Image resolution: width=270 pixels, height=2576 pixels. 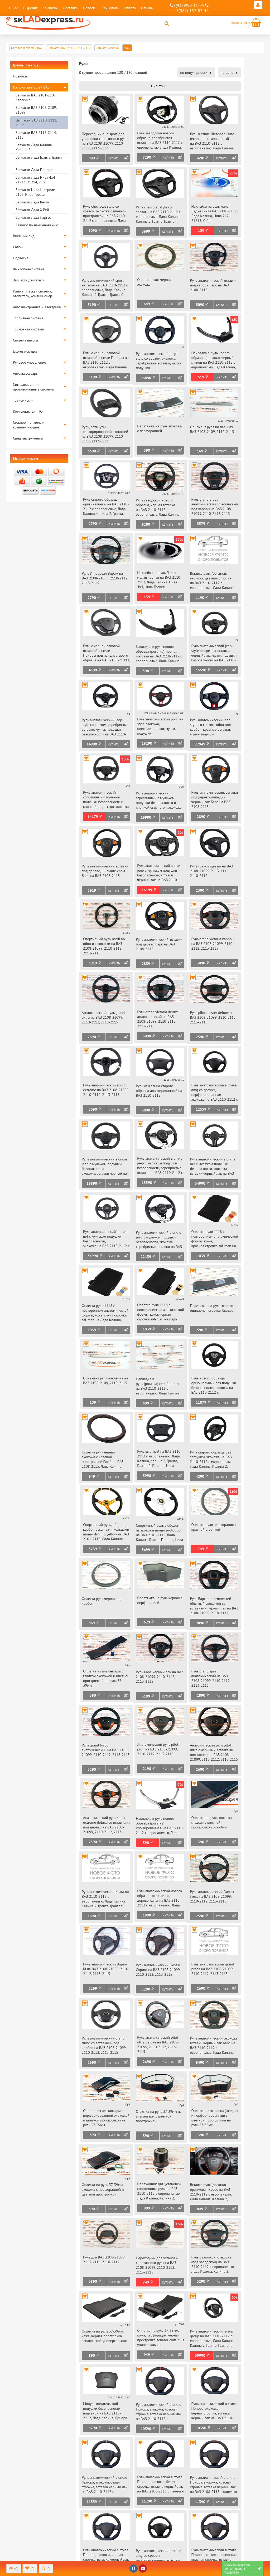 What do you see at coordinates (28, 411) in the screenshot?
I see `Комплекты для ТО` at bounding box center [28, 411].